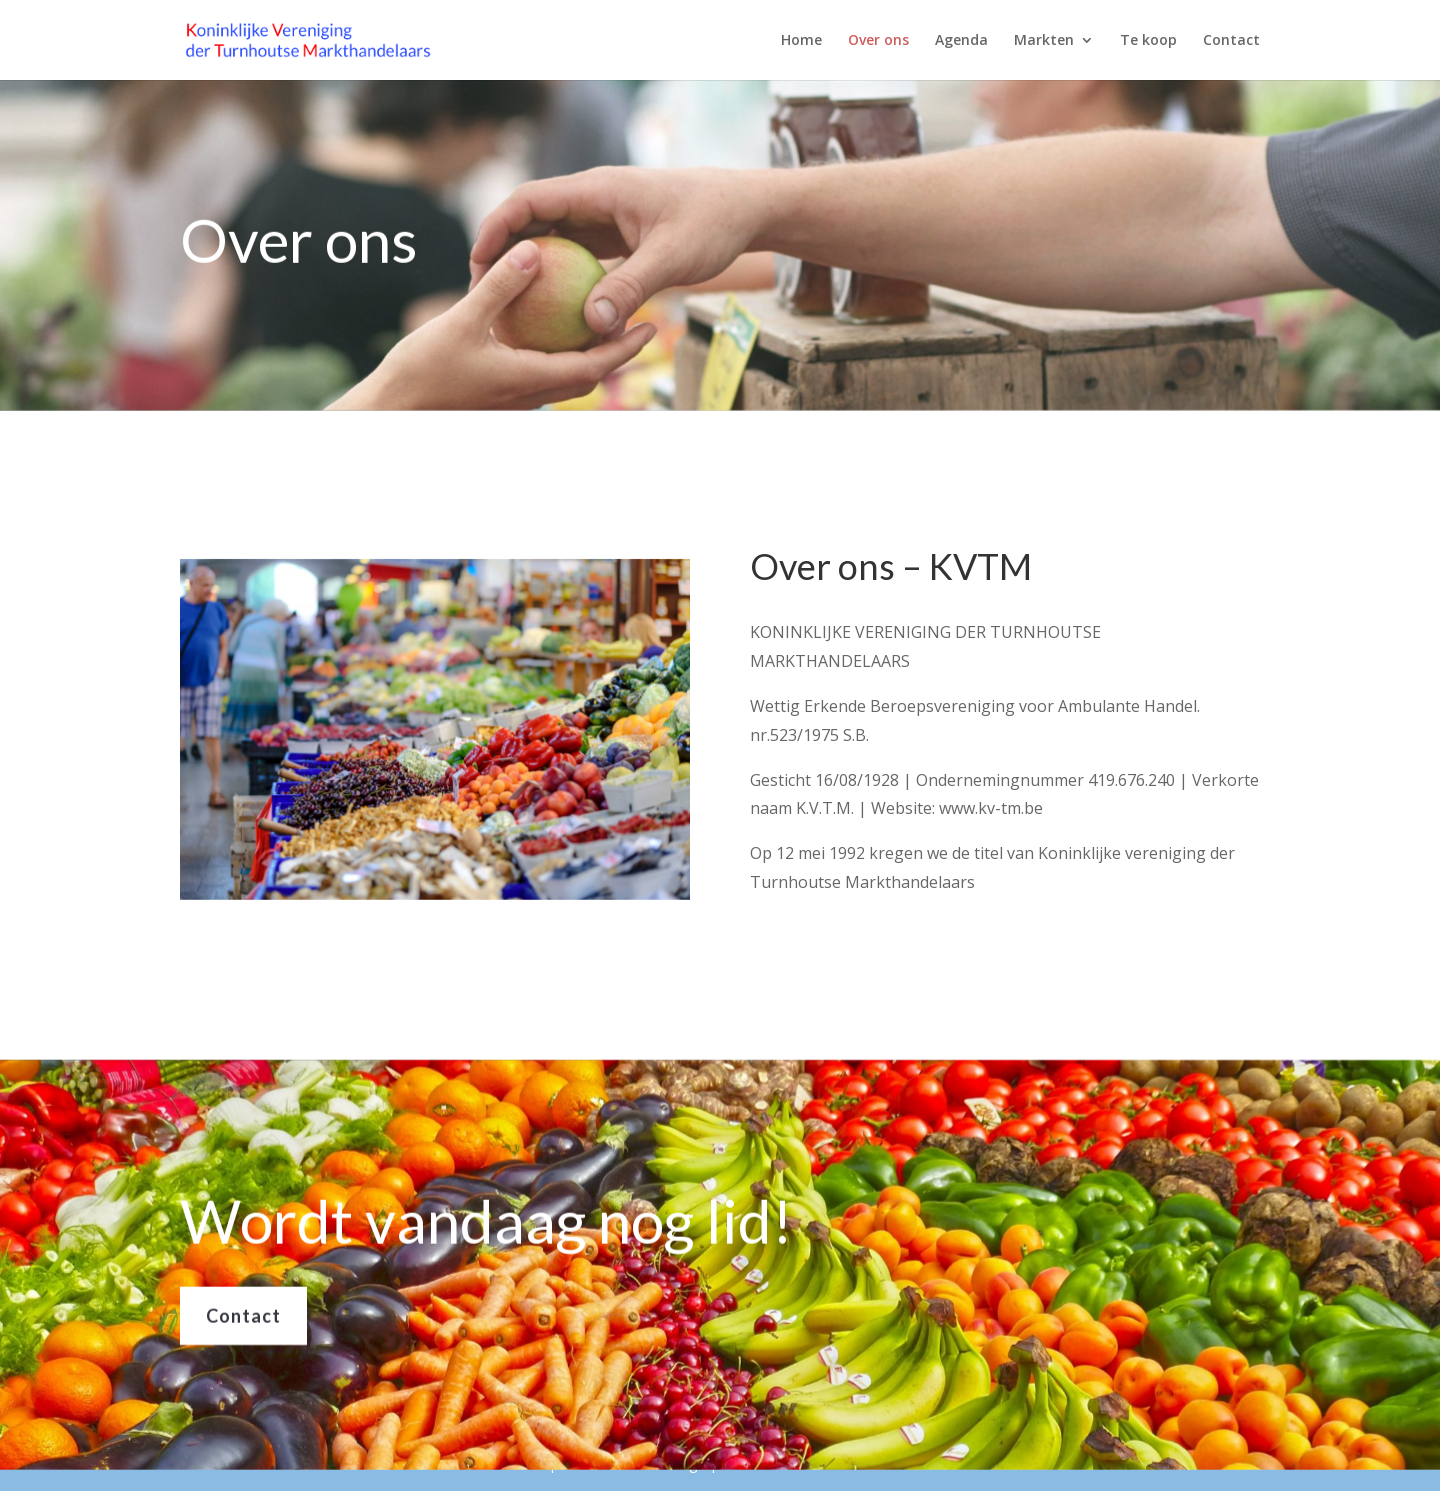 Image resolution: width=1440 pixels, height=1491 pixels. What do you see at coordinates (1044, 41) in the screenshot?
I see `Markten` at bounding box center [1044, 41].